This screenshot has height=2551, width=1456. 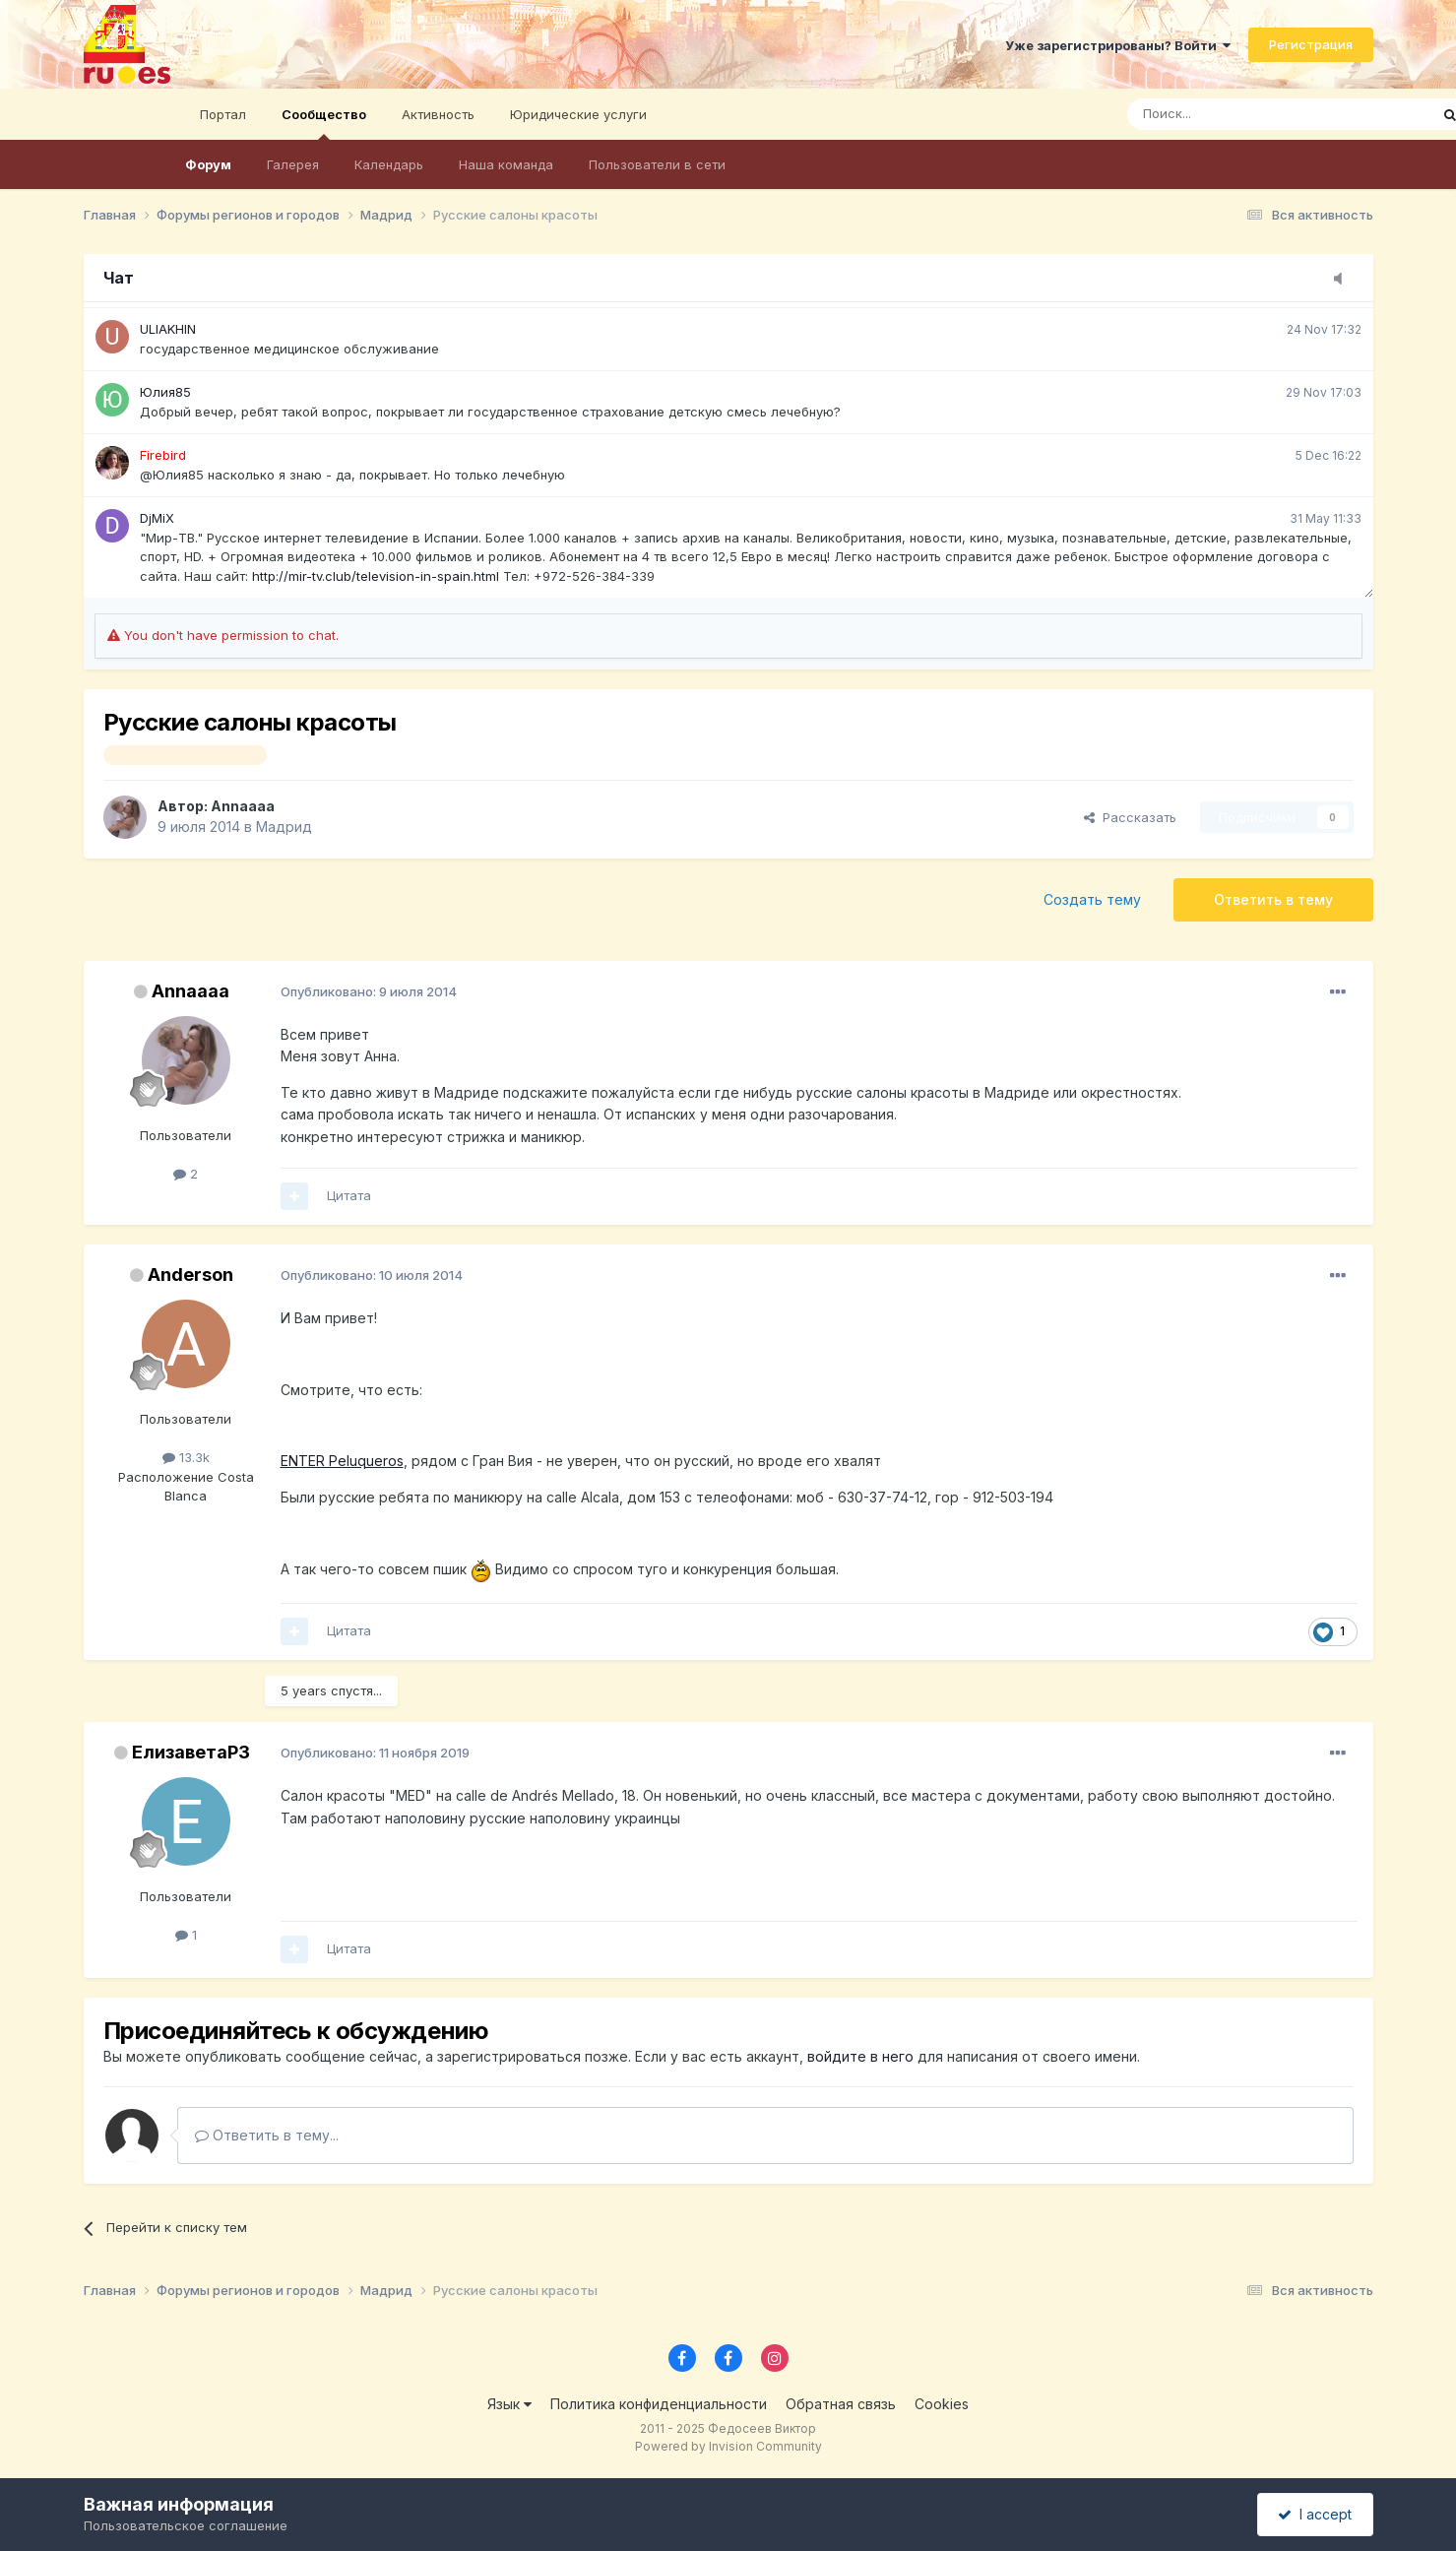 What do you see at coordinates (1273, 899) in the screenshot?
I see `Ответить в тему` at bounding box center [1273, 899].